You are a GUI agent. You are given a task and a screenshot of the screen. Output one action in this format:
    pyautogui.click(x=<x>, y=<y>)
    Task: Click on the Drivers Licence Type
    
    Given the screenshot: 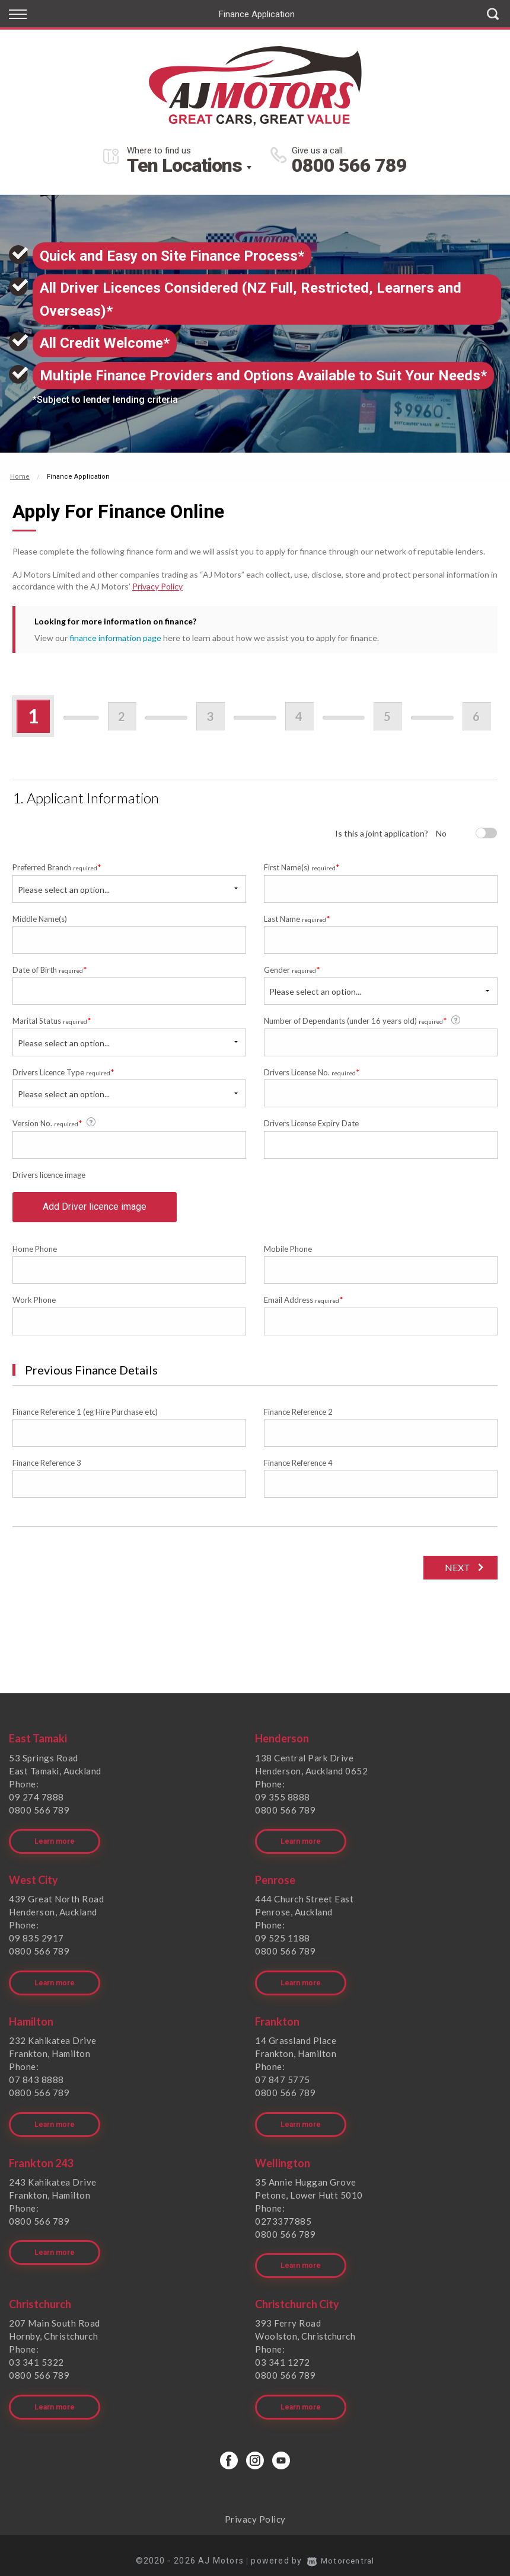 What is the action you would take?
    pyautogui.click(x=63, y=1072)
    